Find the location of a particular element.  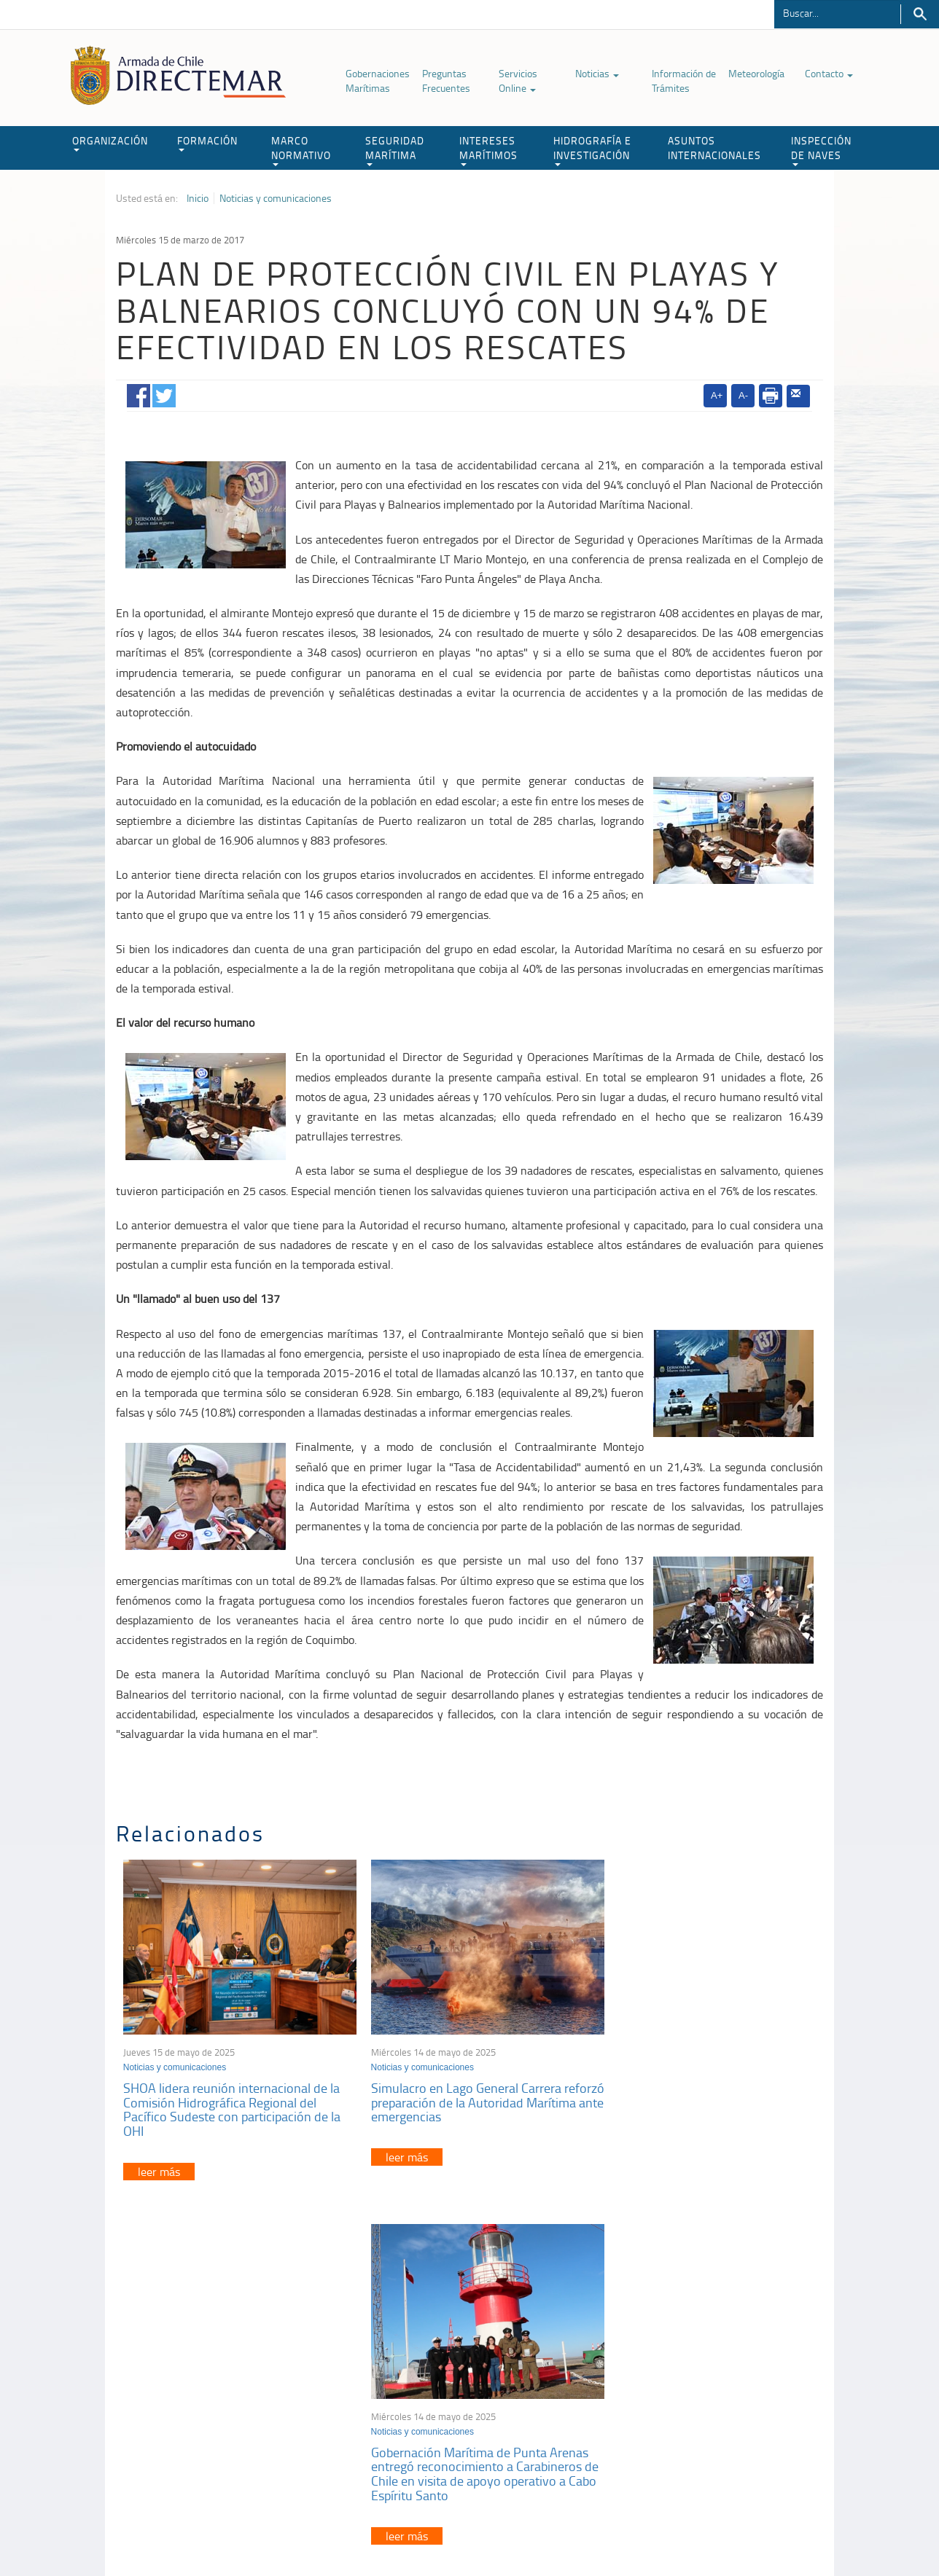

MARCO NORMATIVO [button] is located at coordinates (301, 149).